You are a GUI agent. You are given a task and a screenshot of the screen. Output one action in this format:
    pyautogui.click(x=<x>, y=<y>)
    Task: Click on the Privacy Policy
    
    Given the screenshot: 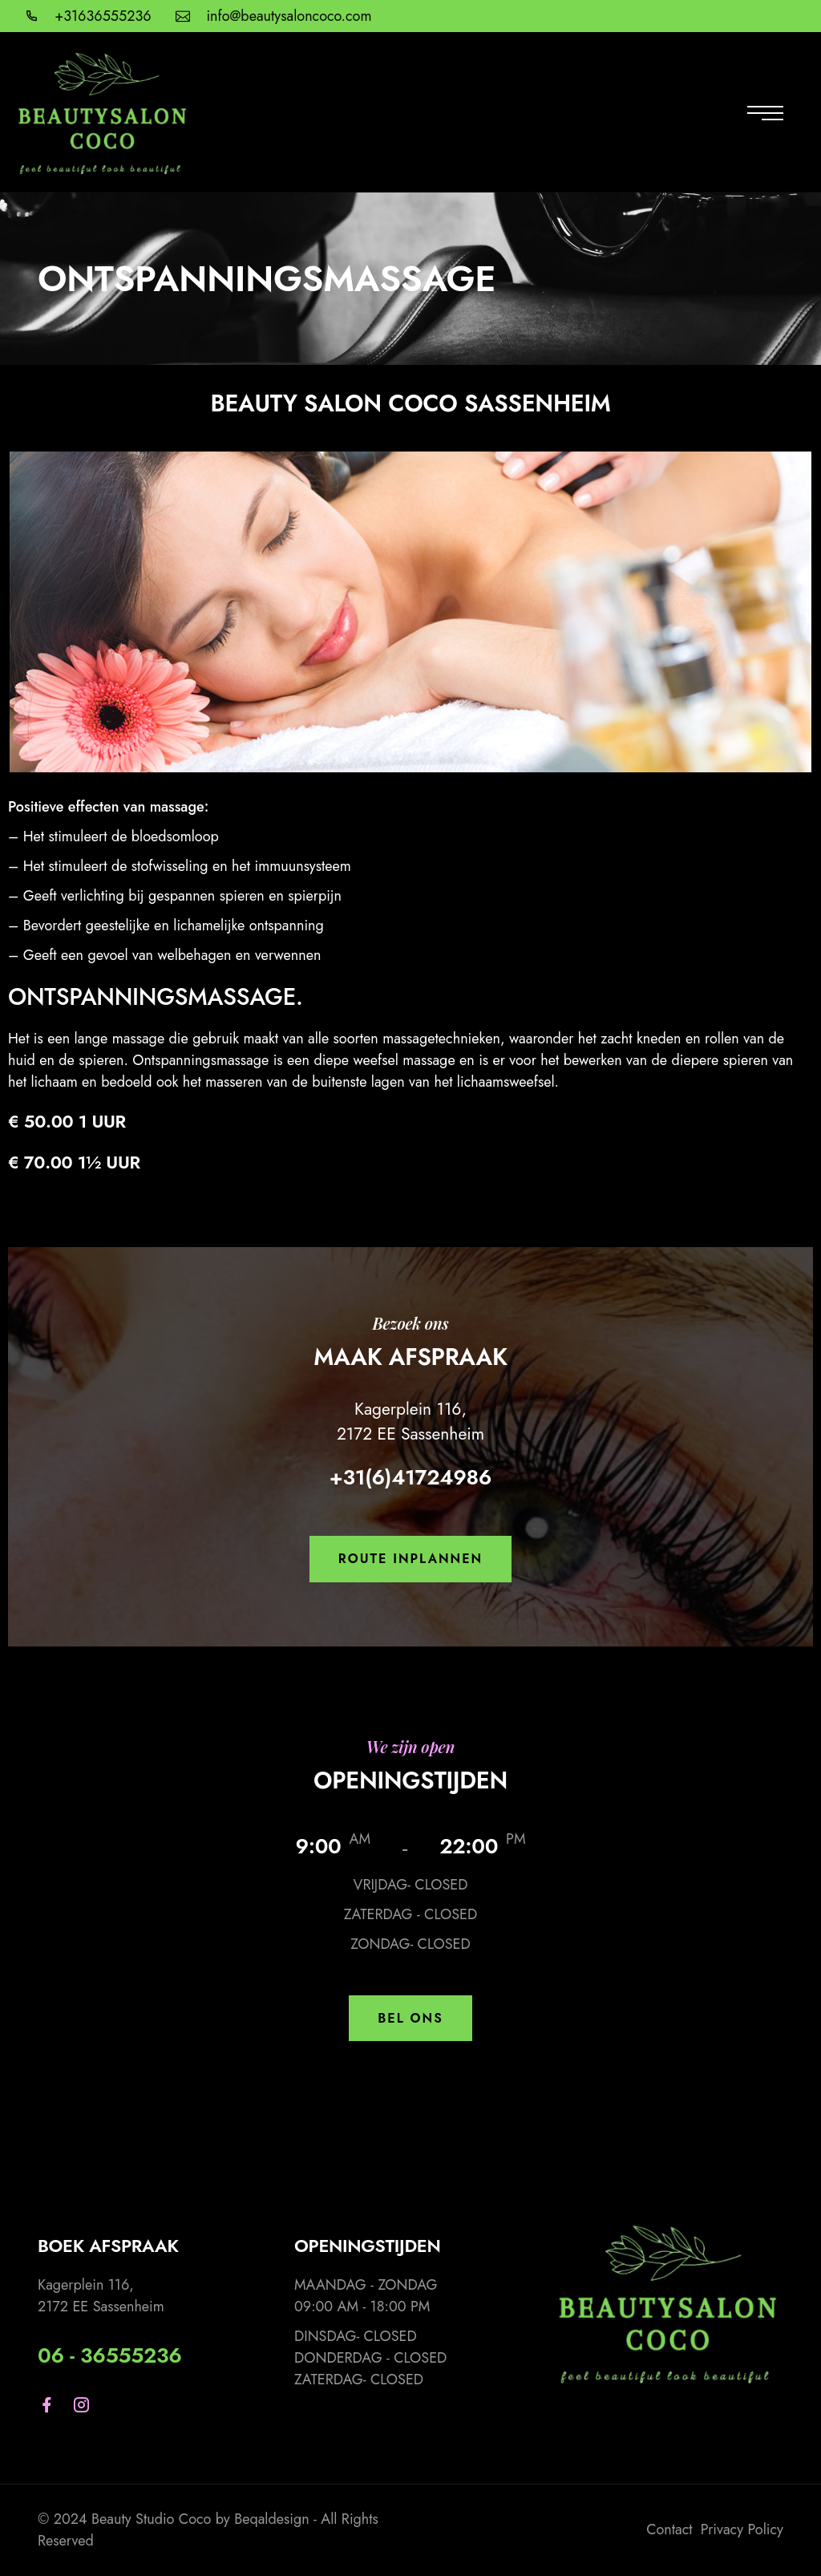 What is the action you would take?
    pyautogui.click(x=742, y=2529)
    